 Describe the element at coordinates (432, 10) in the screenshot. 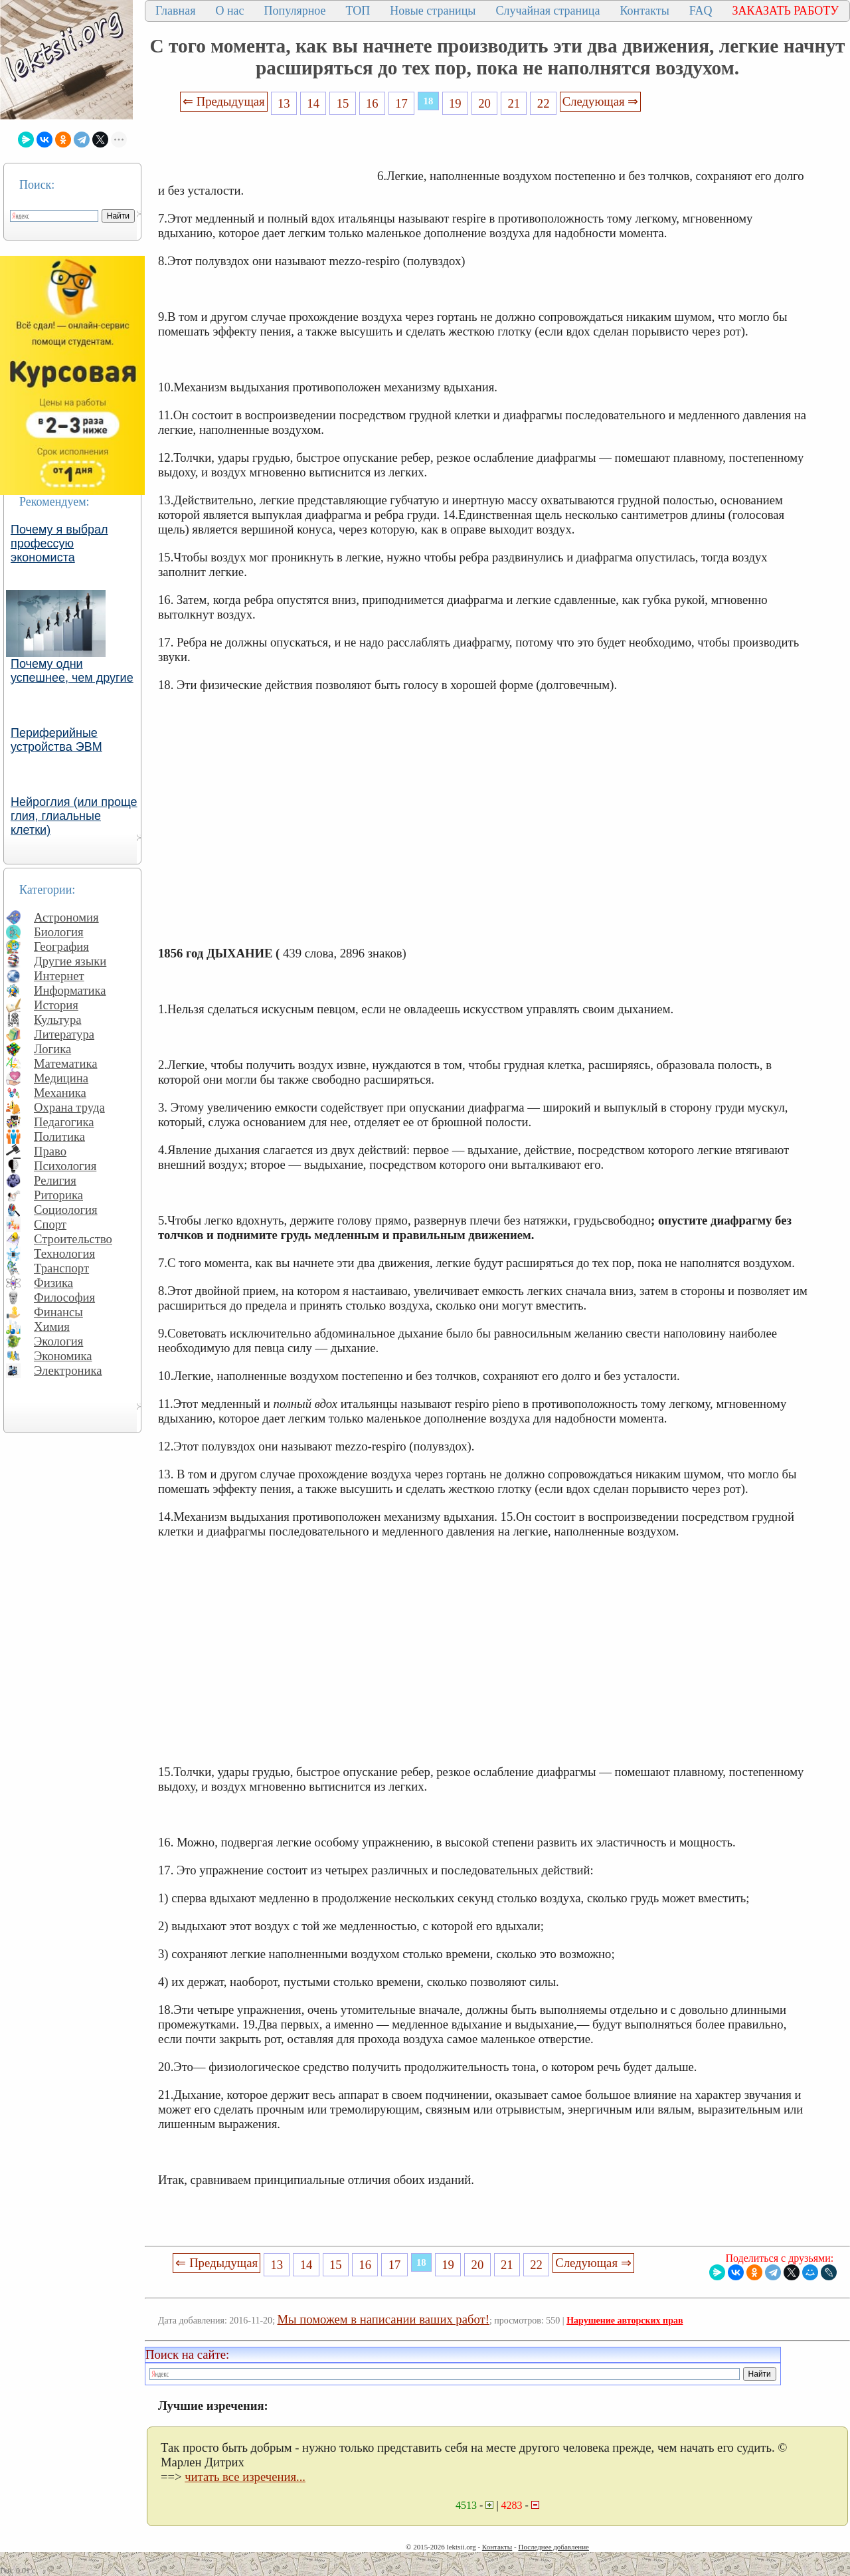

I see `Новые страницы` at that location.